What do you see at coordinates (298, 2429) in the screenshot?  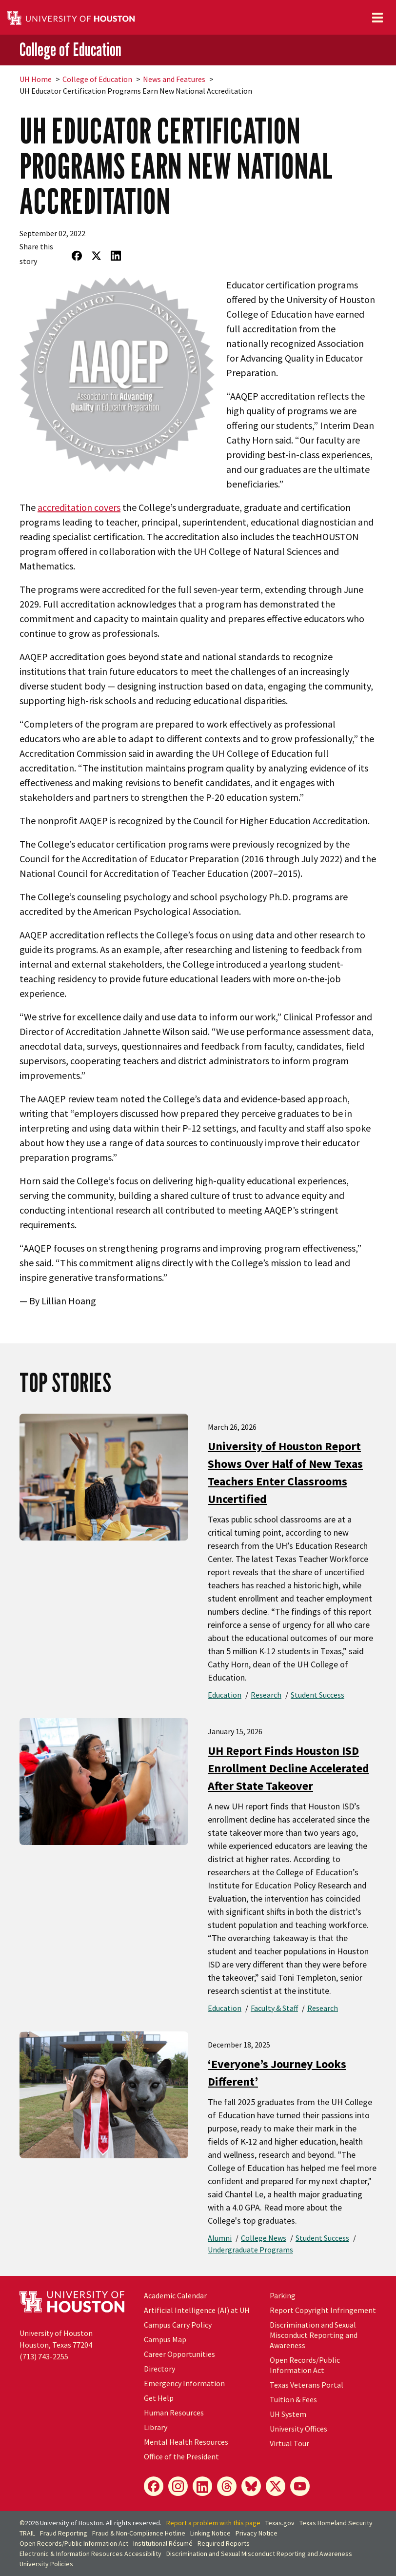 I see `University Offices` at bounding box center [298, 2429].